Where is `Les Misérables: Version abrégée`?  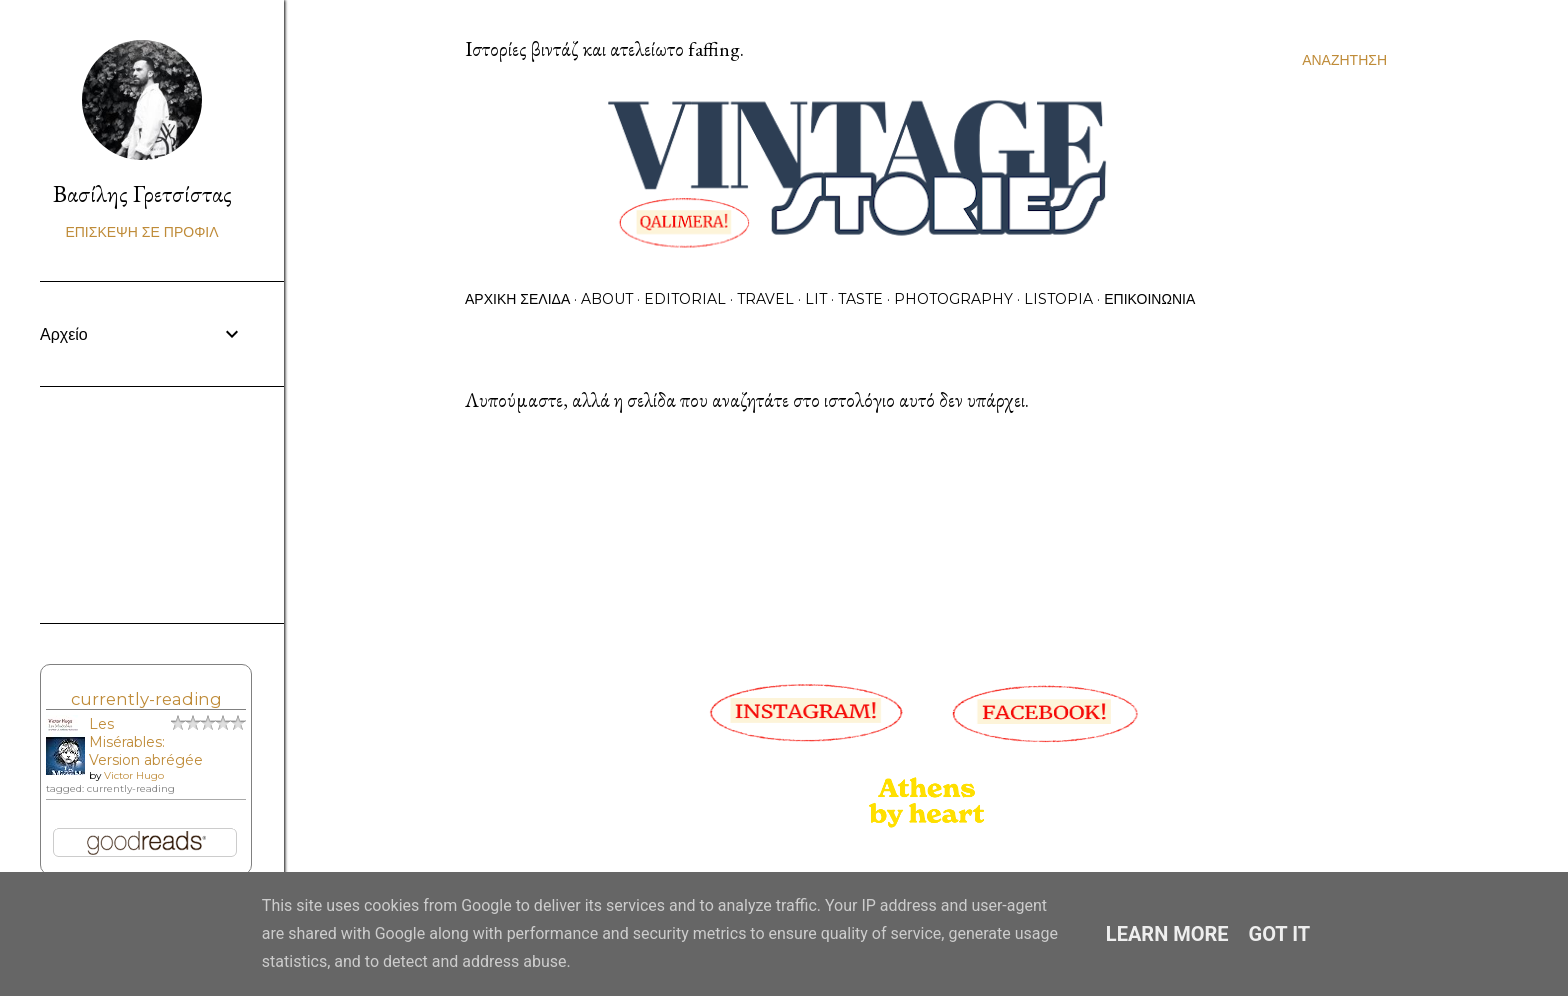 Les Misérables: Version abrégée is located at coordinates (146, 742).